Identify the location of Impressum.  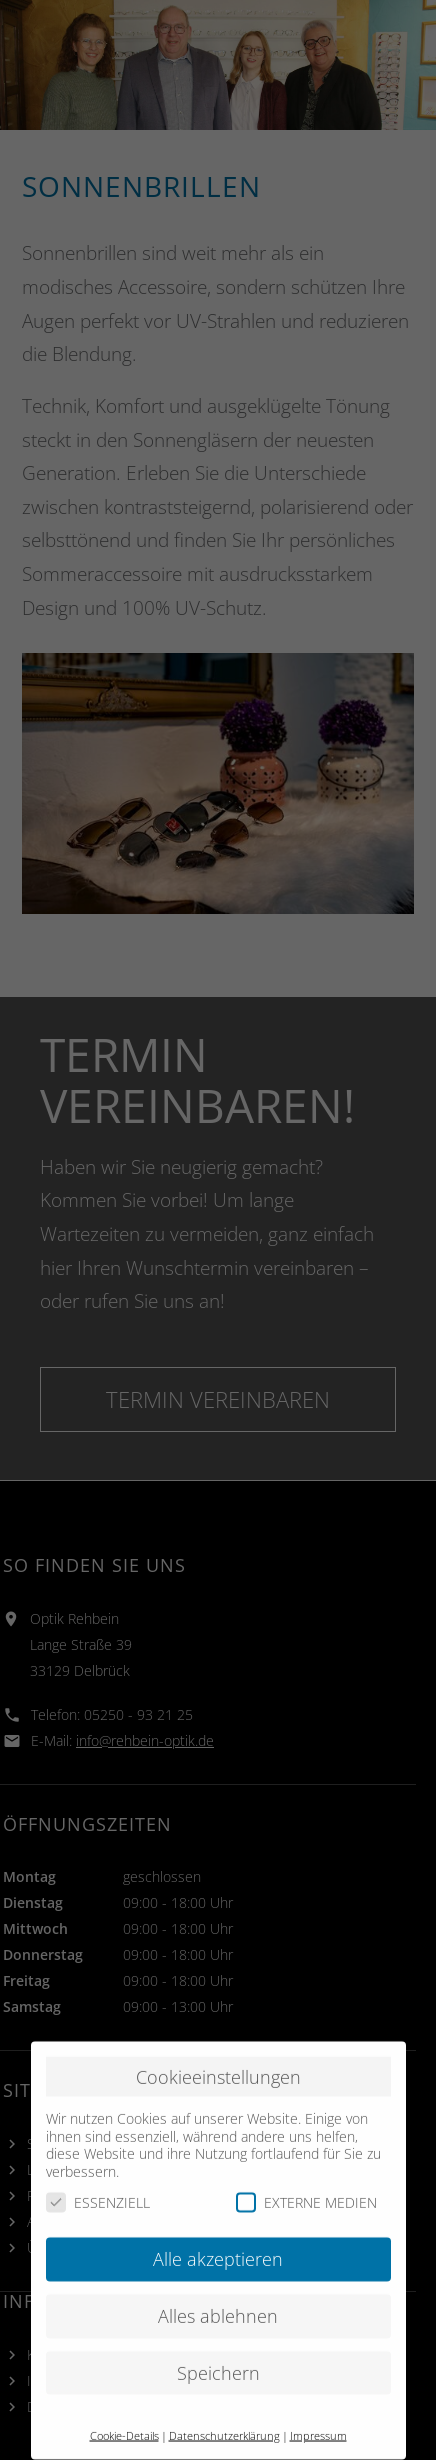
(318, 2401).